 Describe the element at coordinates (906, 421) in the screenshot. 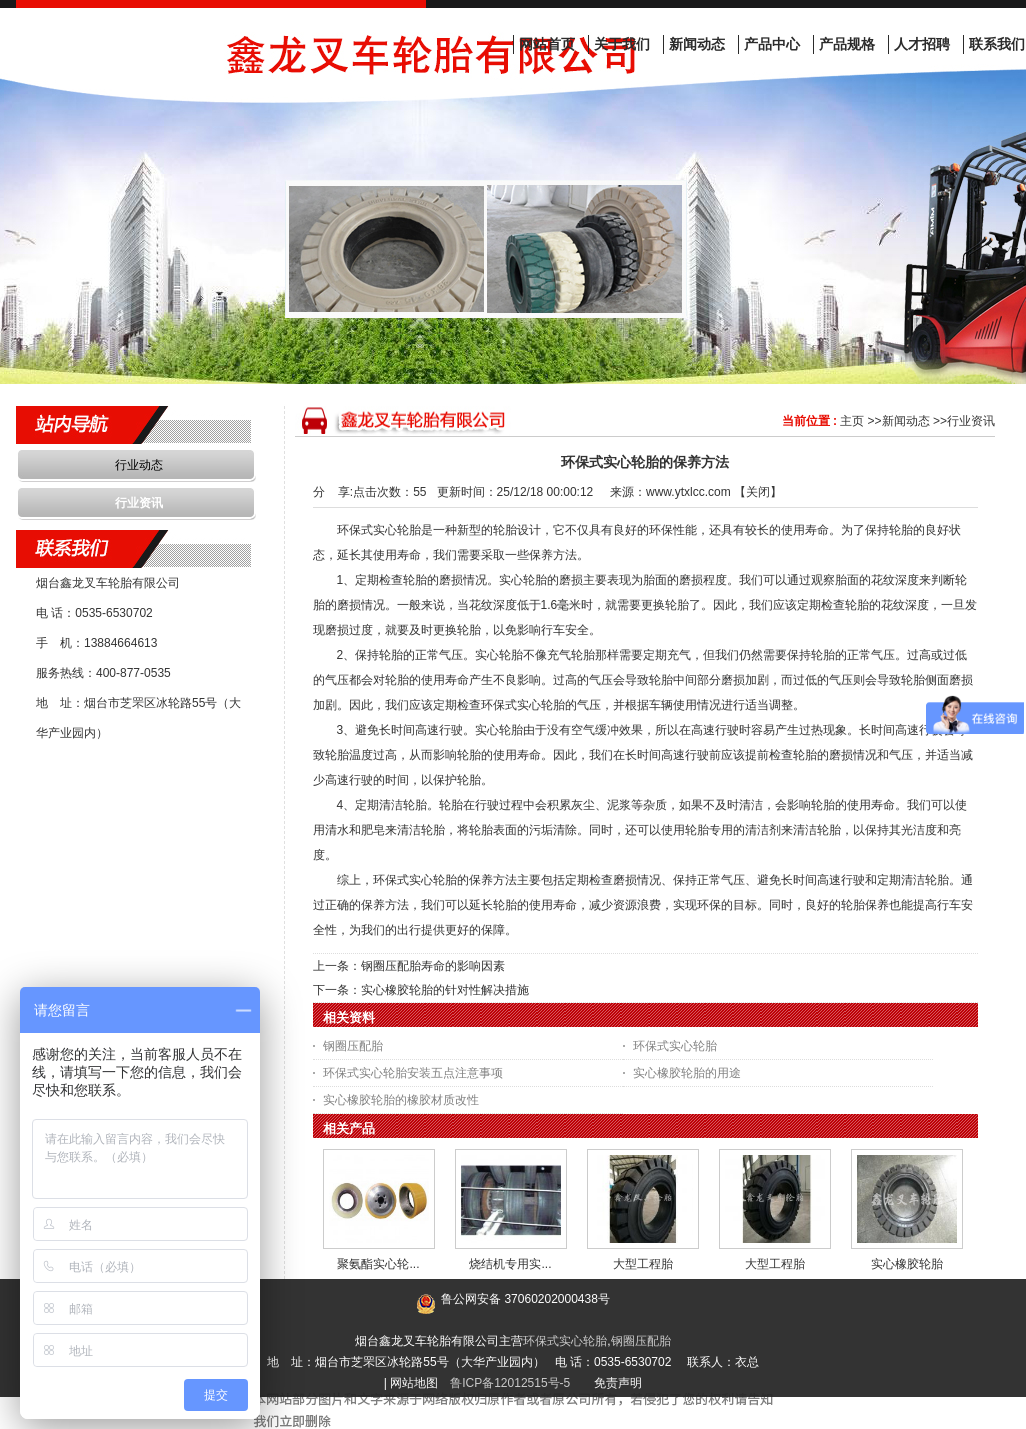

I see `新闻动态` at that location.